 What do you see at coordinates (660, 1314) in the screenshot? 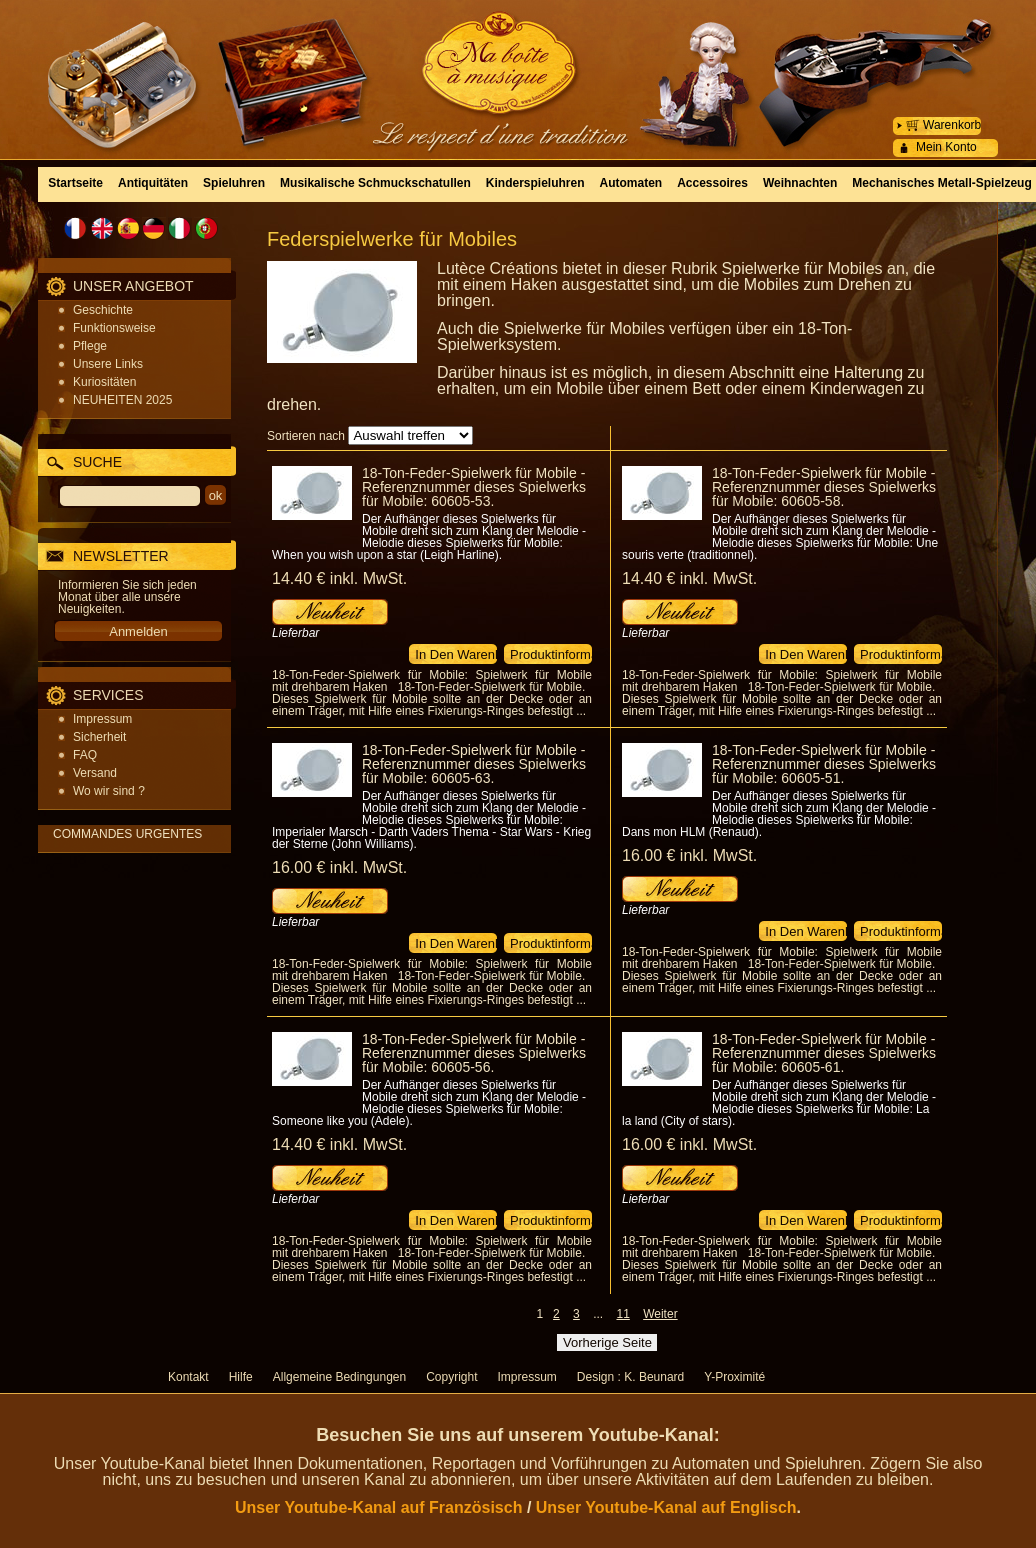
I see `Weiter` at bounding box center [660, 1314].